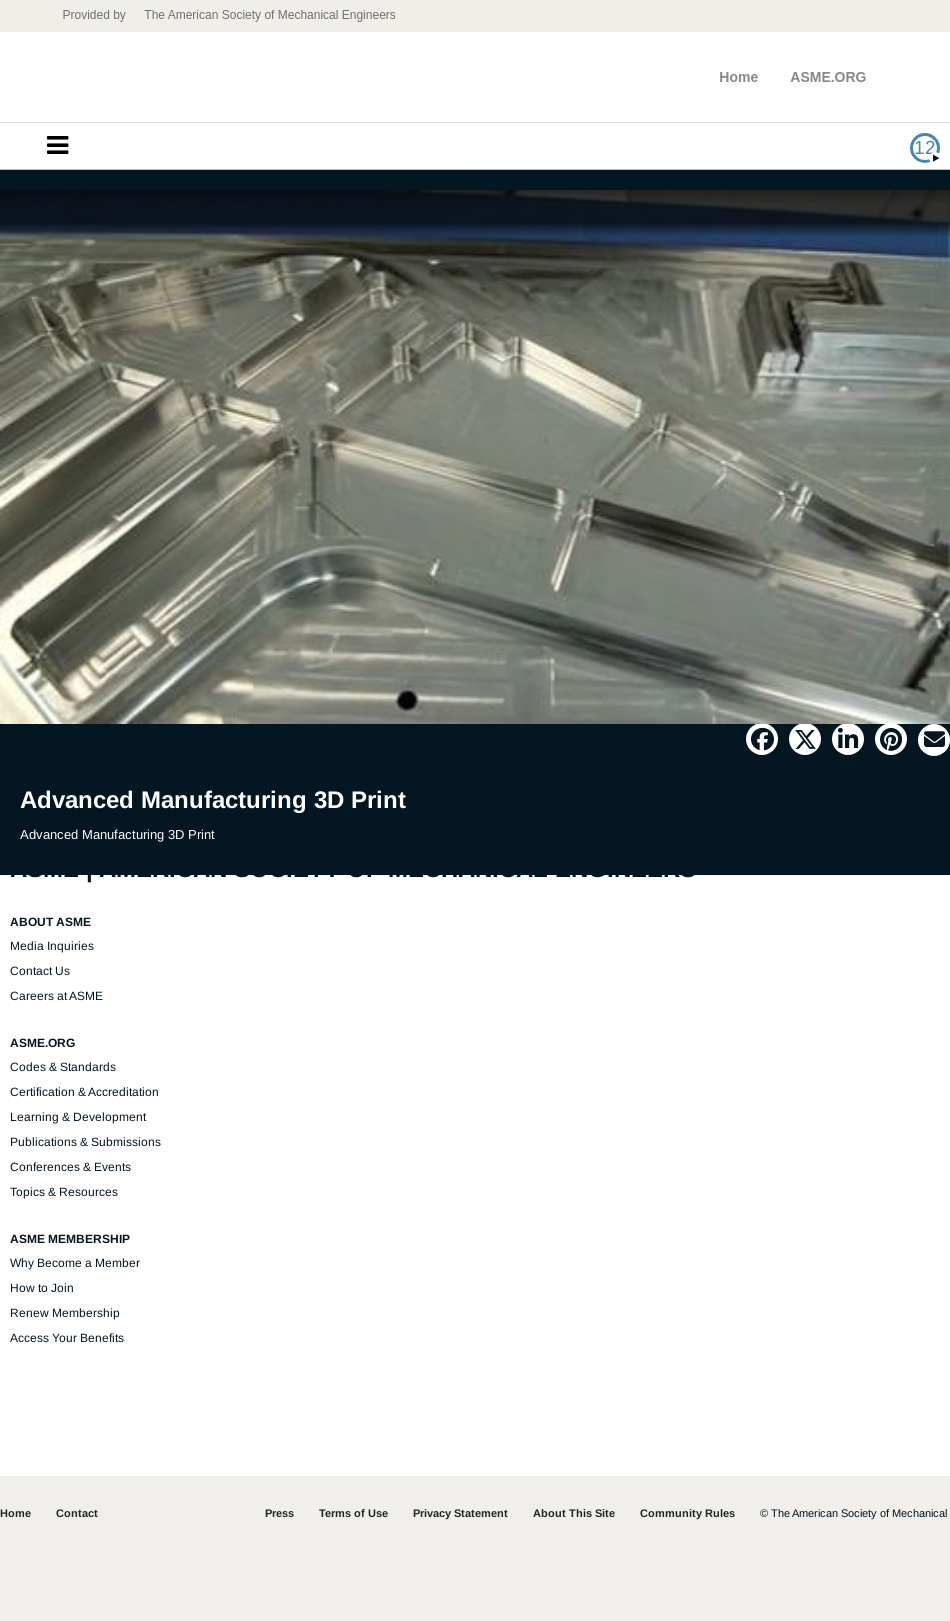 This screenshot has height=1621, width=950. What do you see at coordinates (40, 971) in the screenshot?
I see `Contact Us` at bounding box center [40, 971].